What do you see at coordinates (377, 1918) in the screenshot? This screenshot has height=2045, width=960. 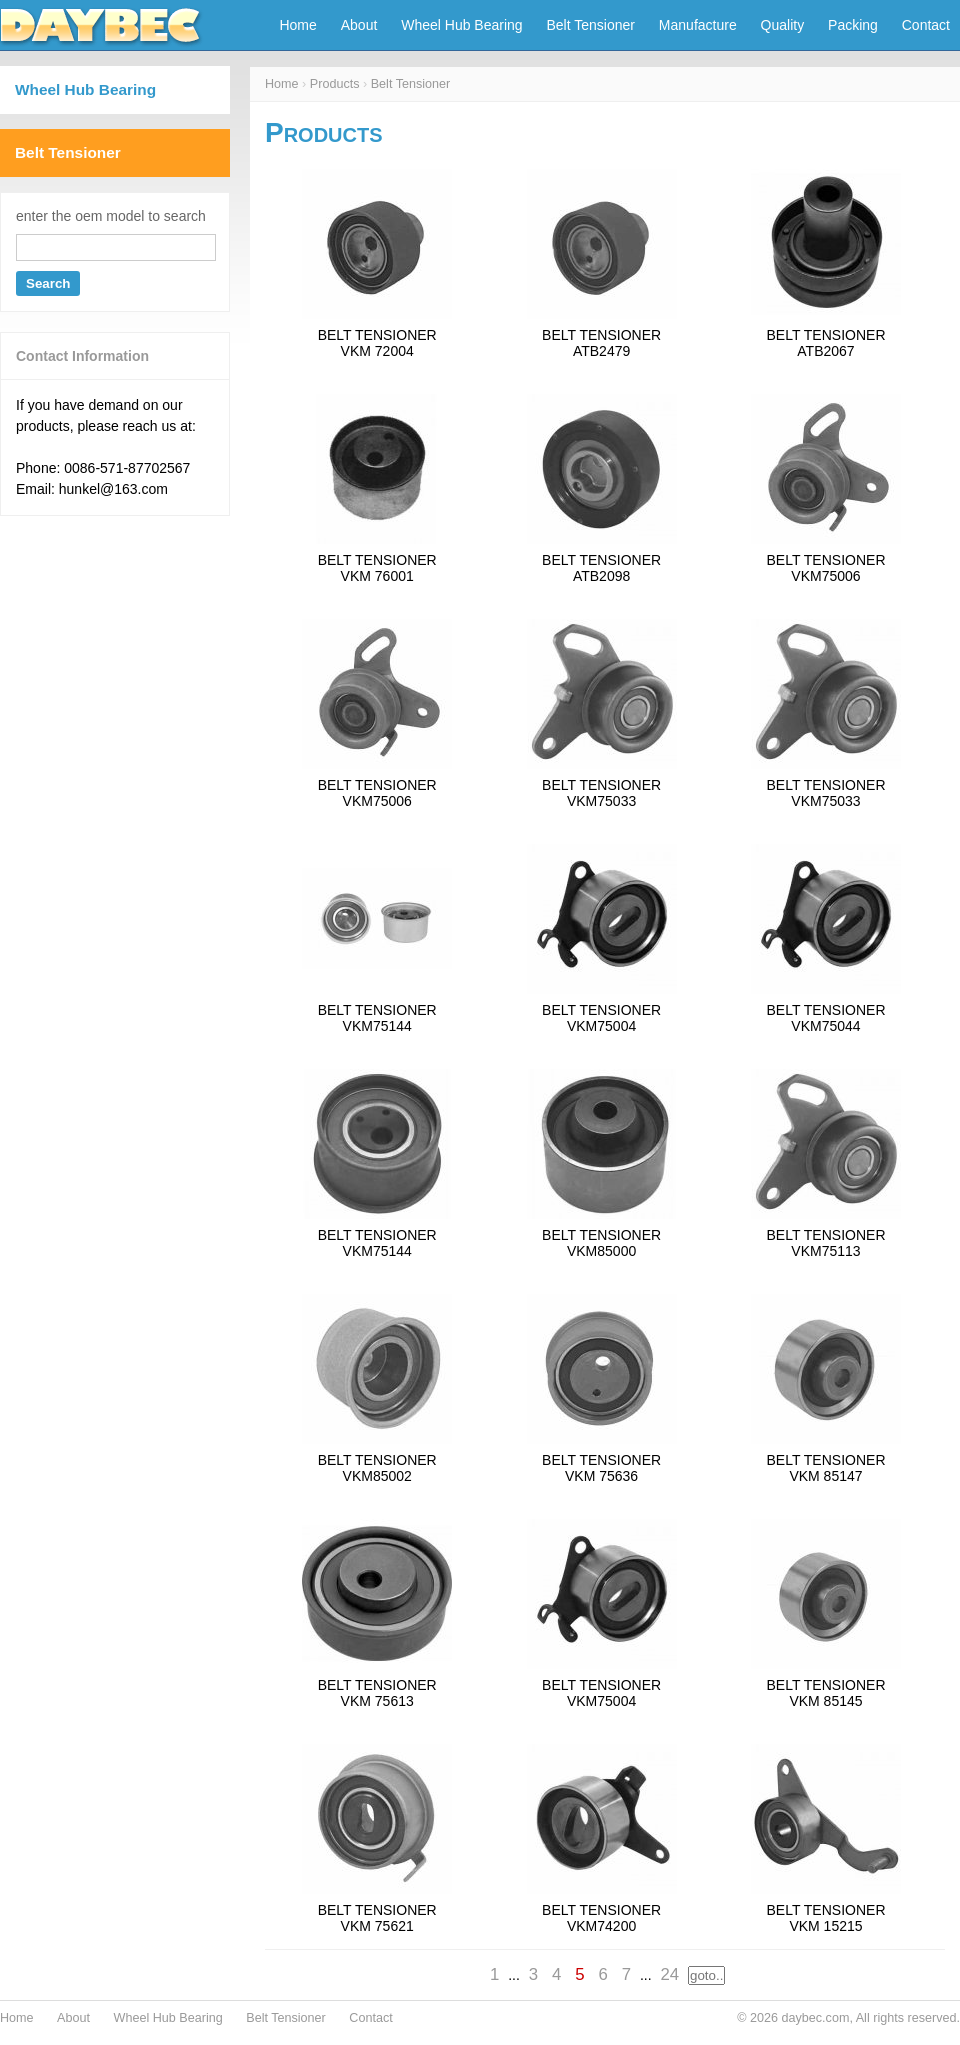 I see `BELT TENSIONERVKM 75621` at bounding box center [377, 1918].